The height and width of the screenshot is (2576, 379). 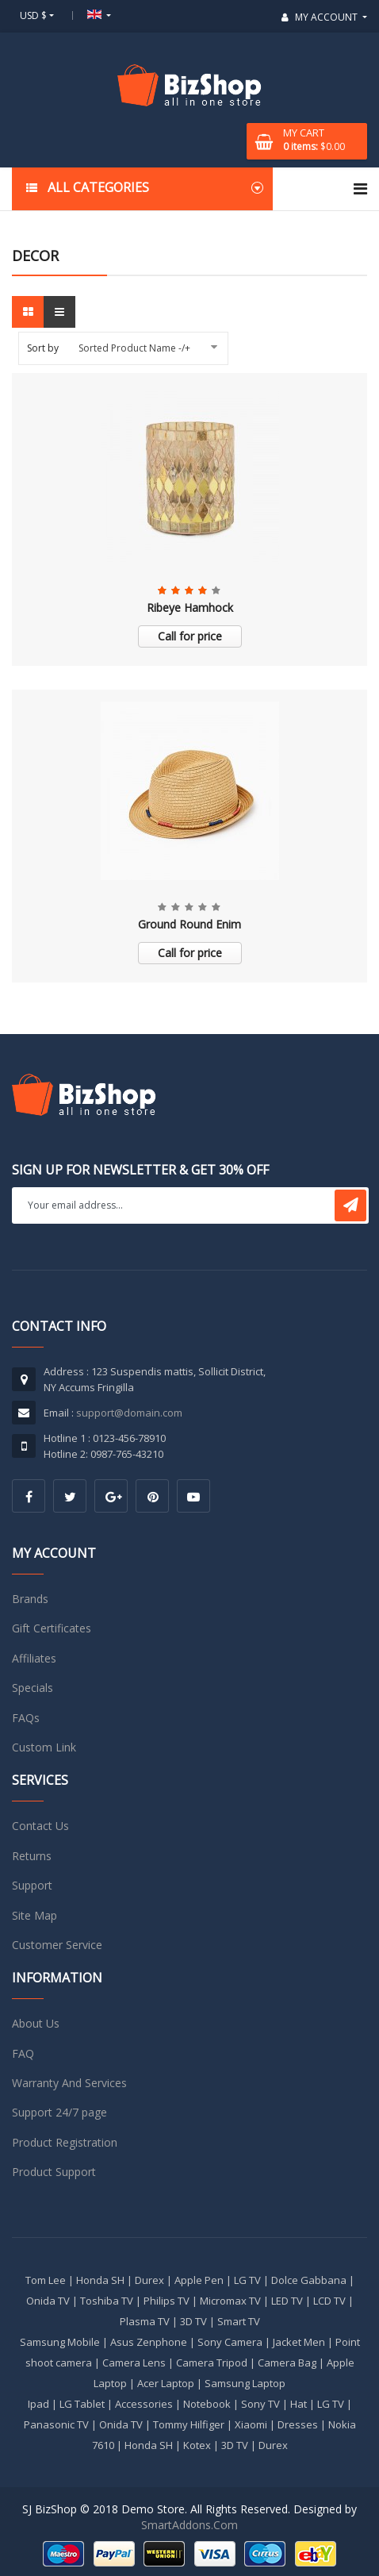 I want to click on Acer Laptop, so click(x=165, y=2383).